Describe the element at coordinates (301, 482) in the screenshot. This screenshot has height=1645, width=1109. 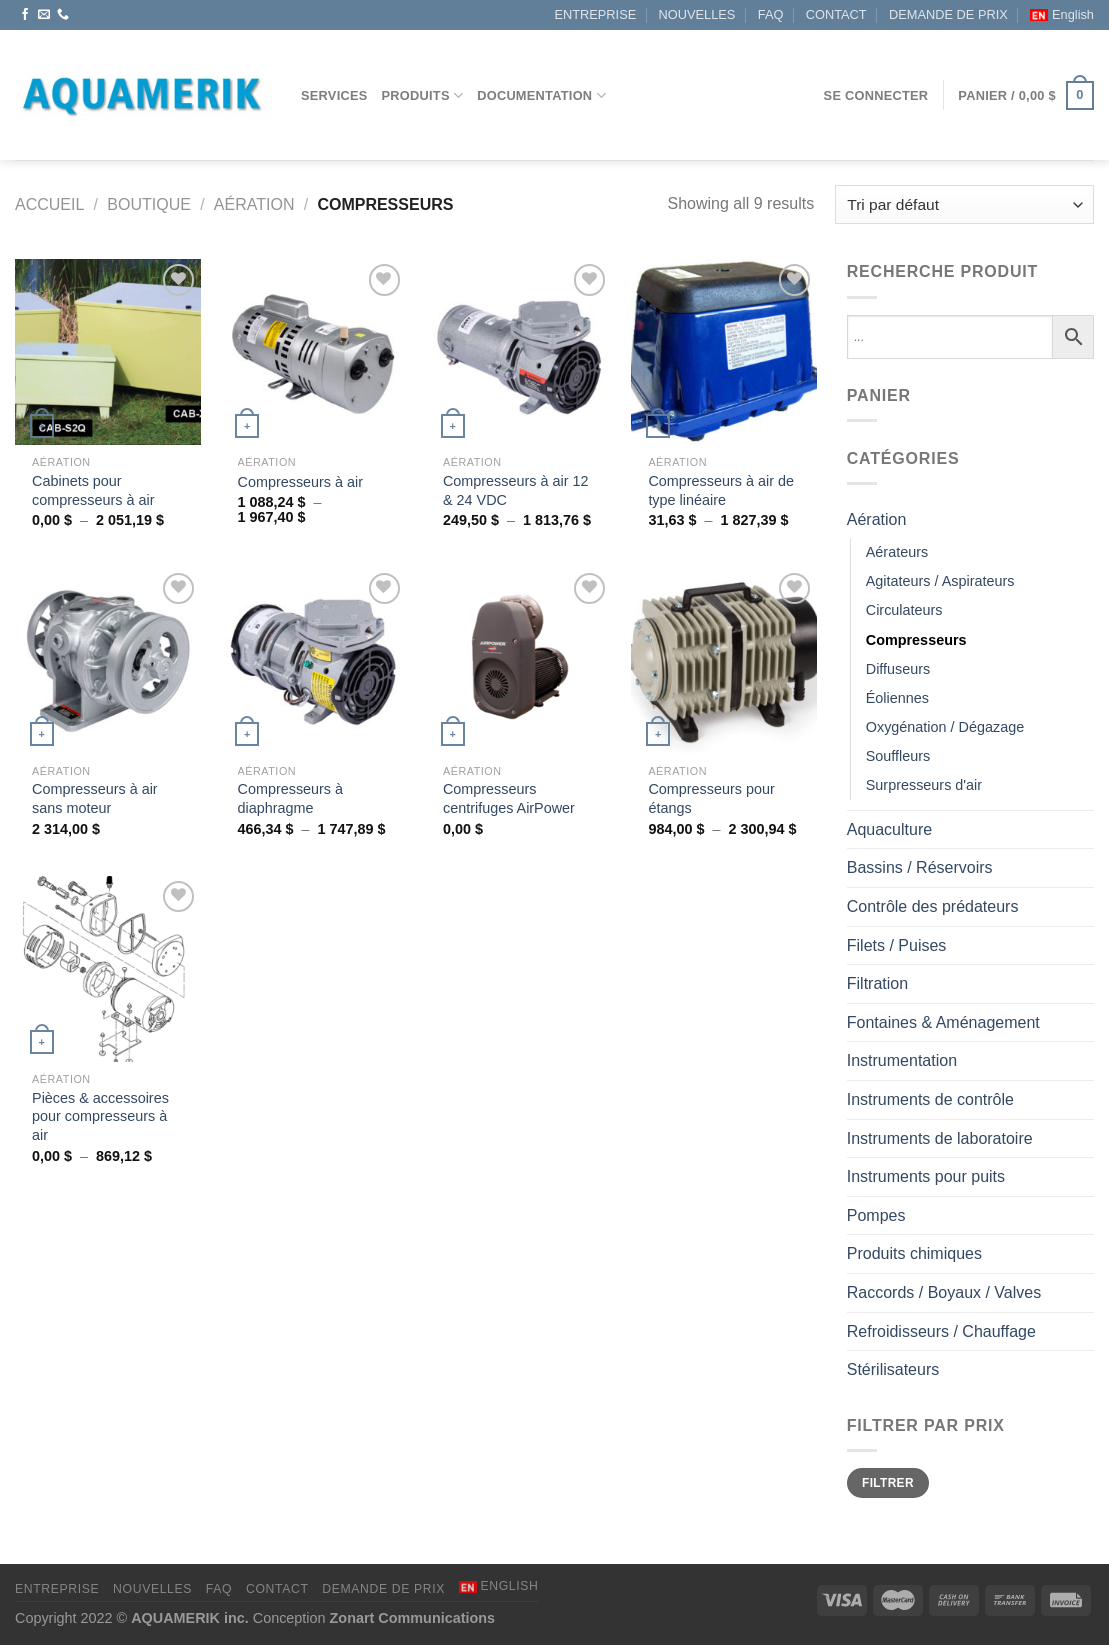
I see `Compresseurs à air` at that location.